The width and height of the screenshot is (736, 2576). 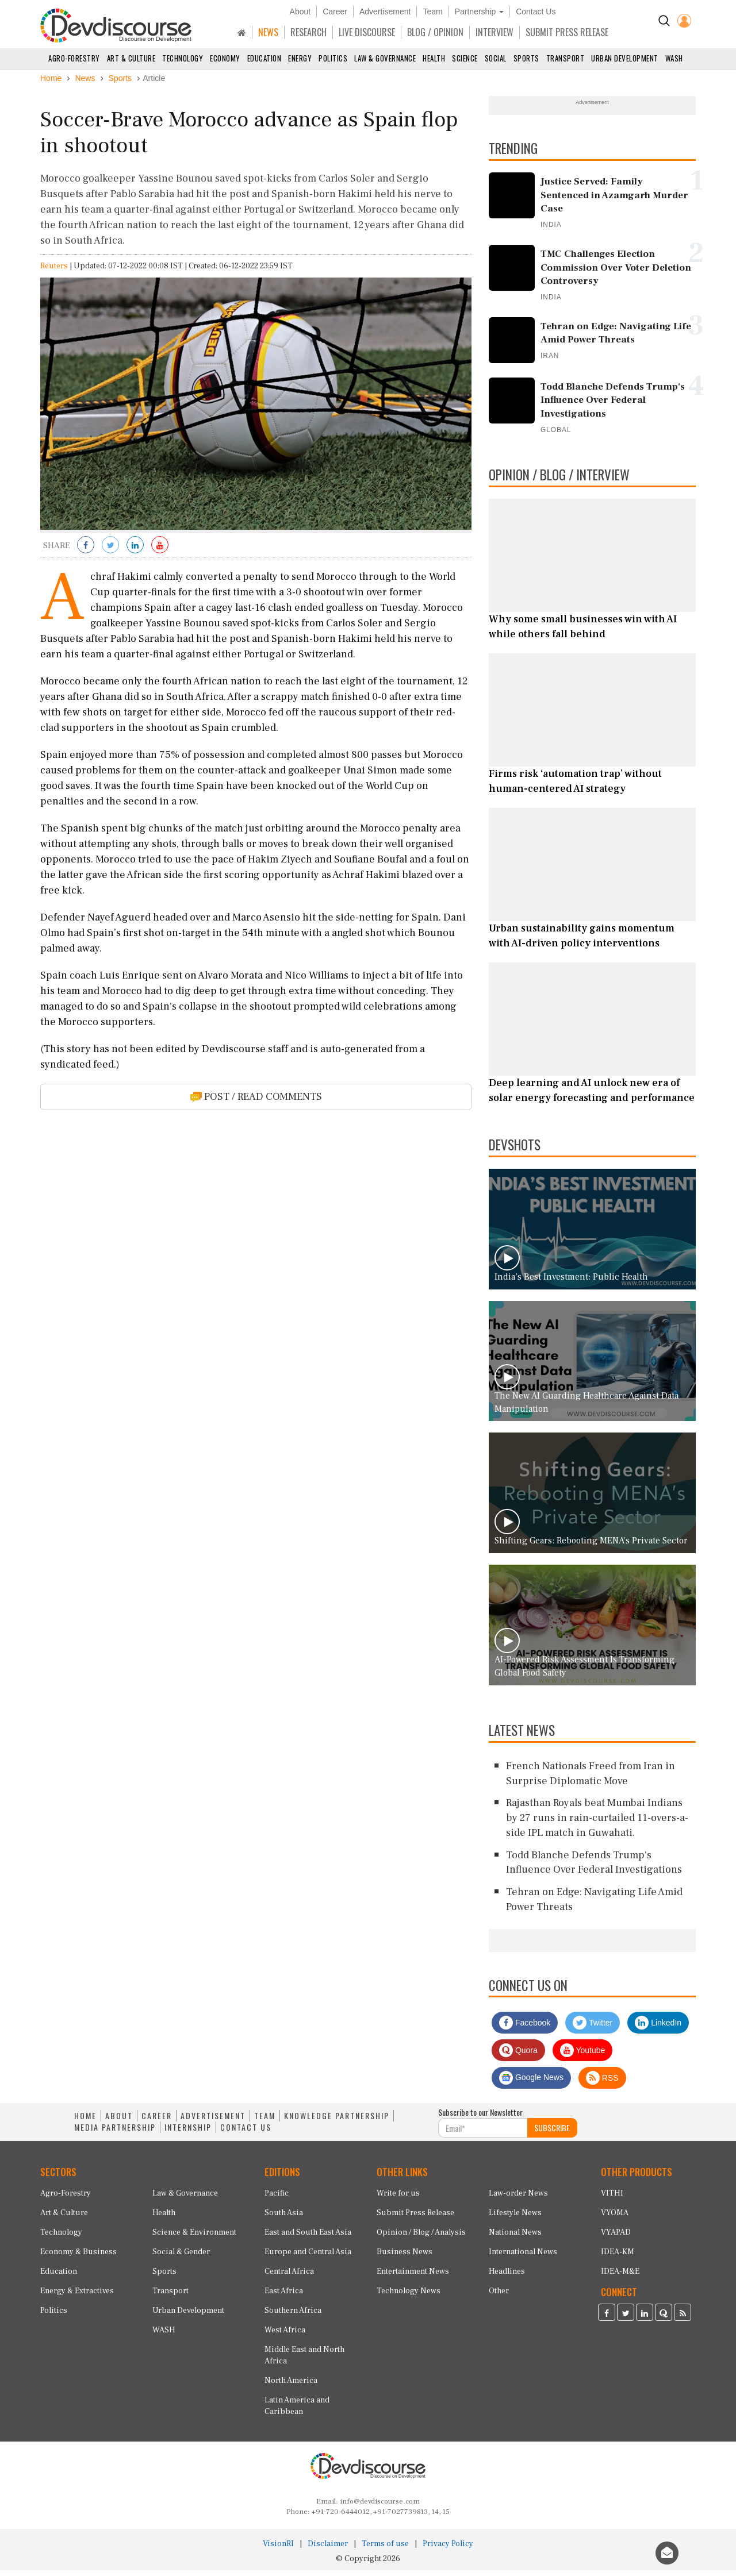 What do you see at coordinates (307, 2257) in the screenshot?
I see `Europe and Central Asia` at bounding box center [307, 2257].